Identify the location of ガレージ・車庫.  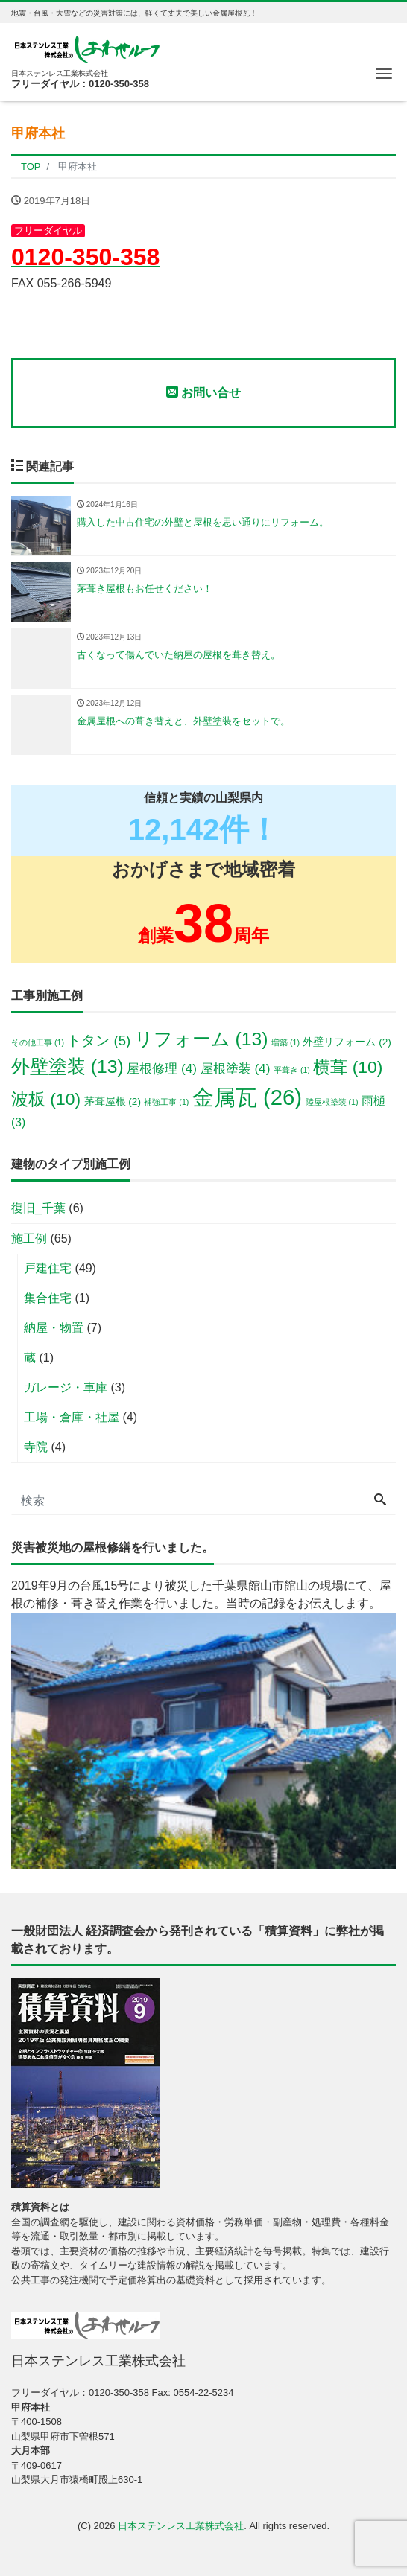
(65, 1387).